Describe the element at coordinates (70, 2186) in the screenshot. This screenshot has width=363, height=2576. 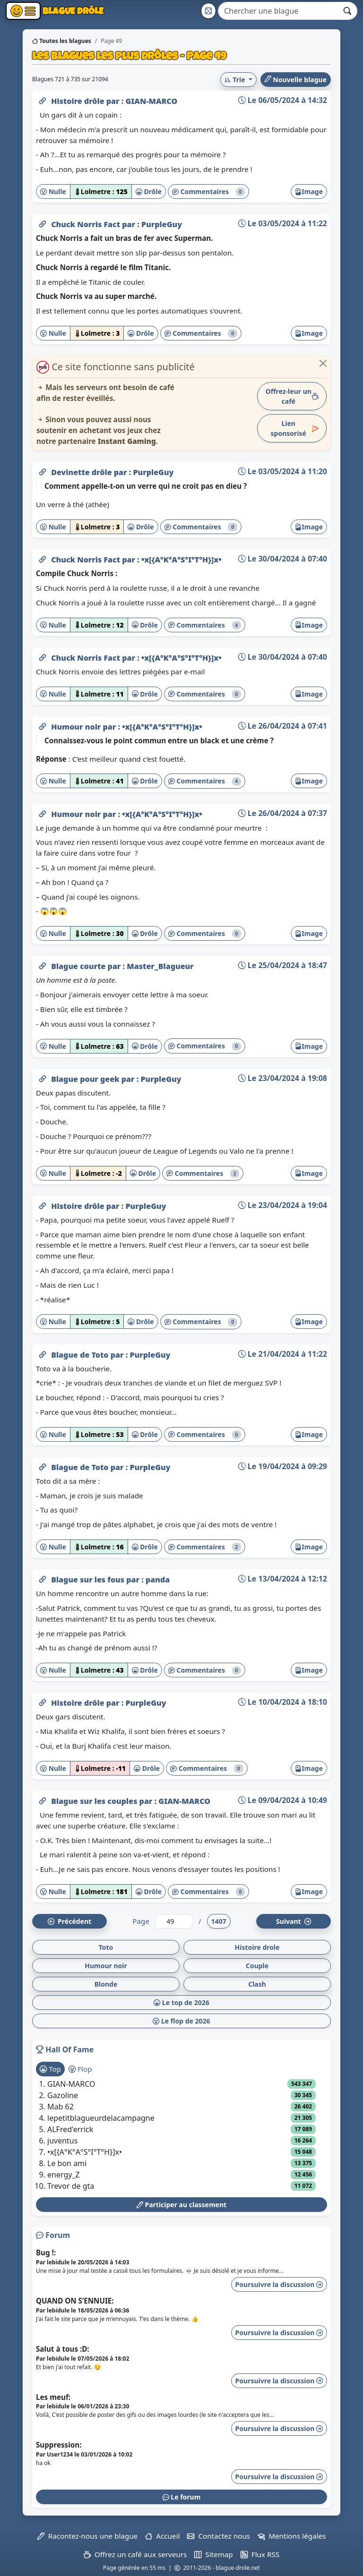
I see `Trevor de gta` at that location.